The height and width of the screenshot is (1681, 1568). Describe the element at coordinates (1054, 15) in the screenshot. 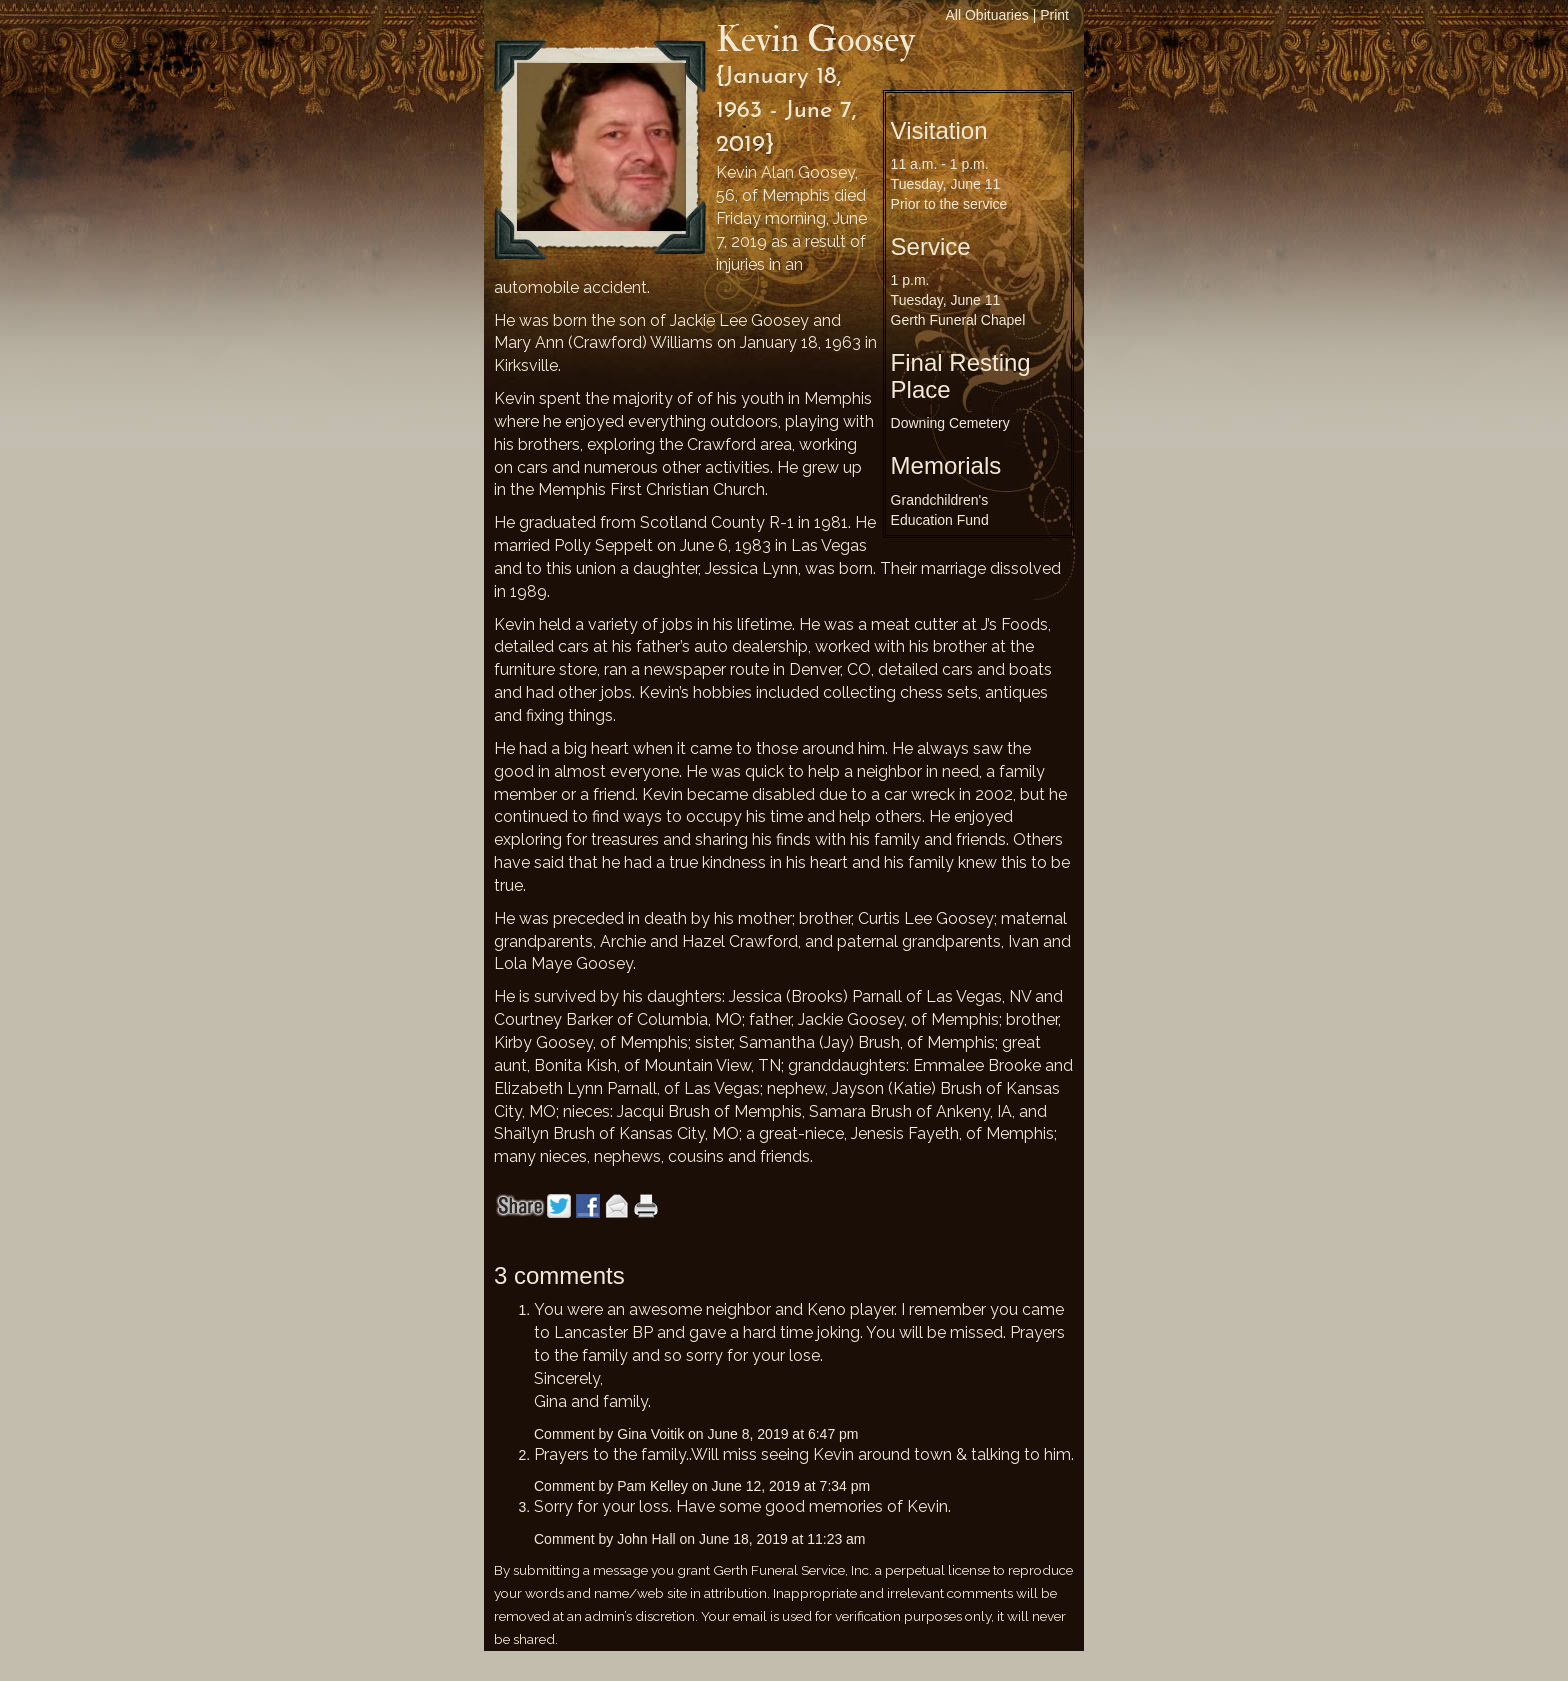

I see `Print` at that location.